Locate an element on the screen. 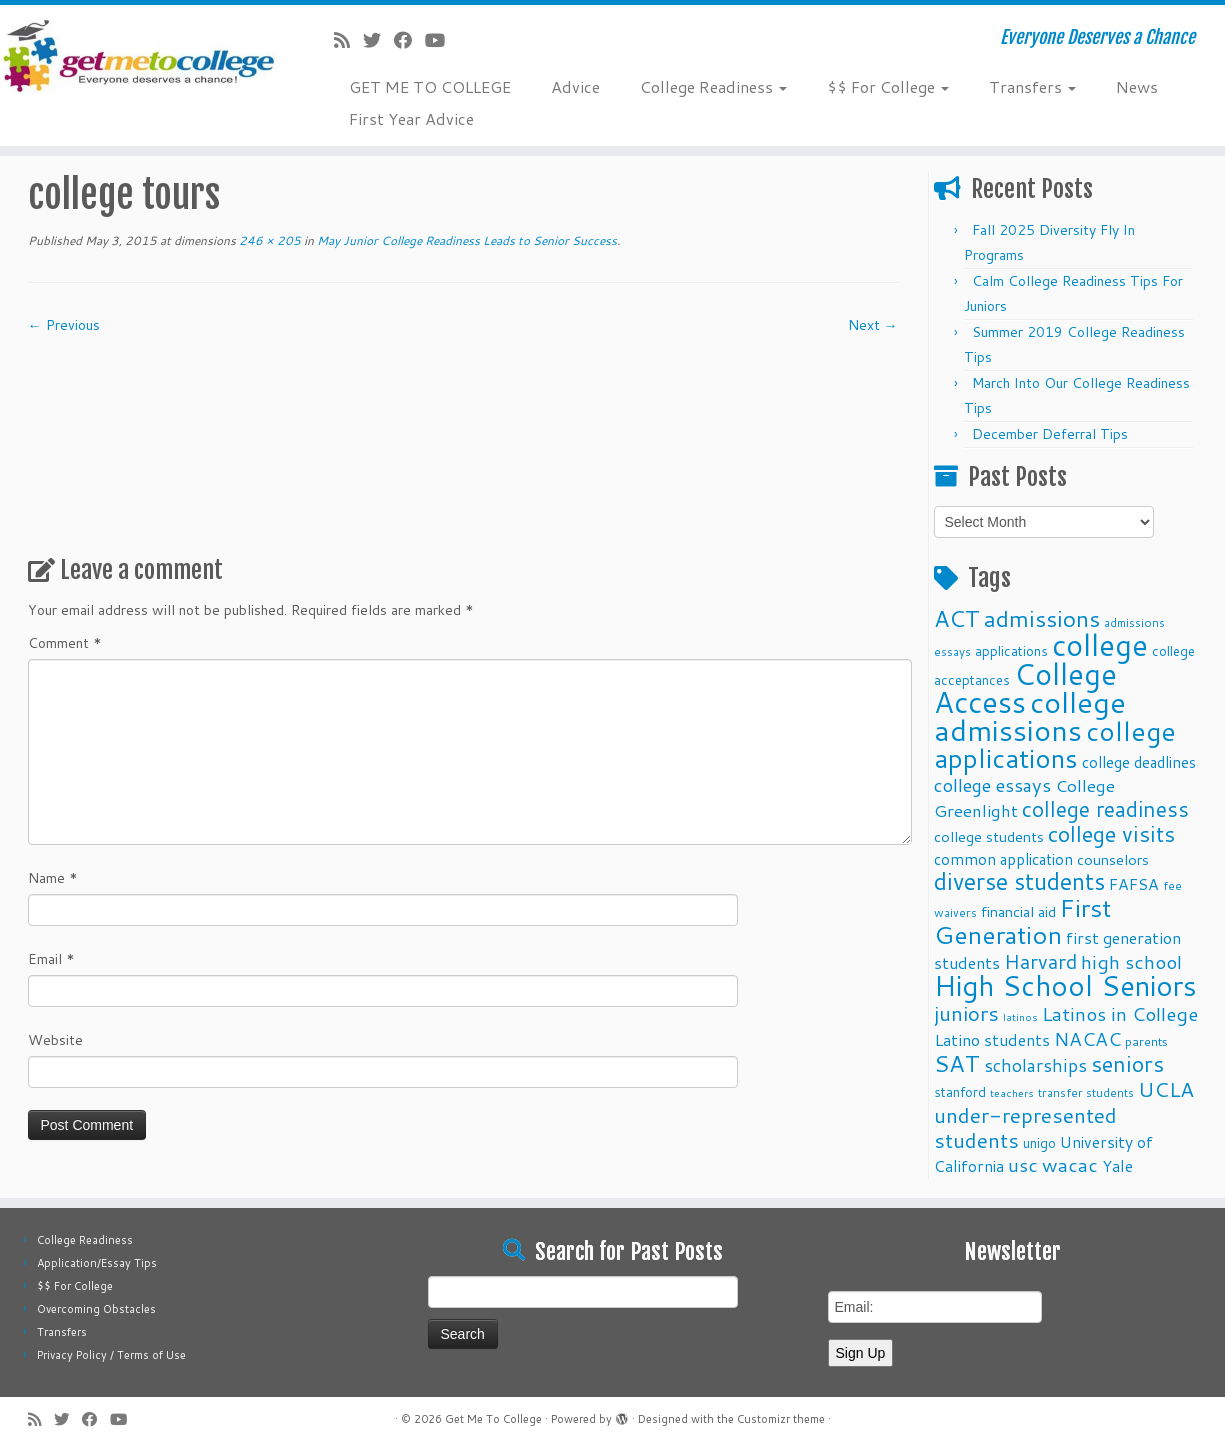  Name is located at coordinates (53, 878).